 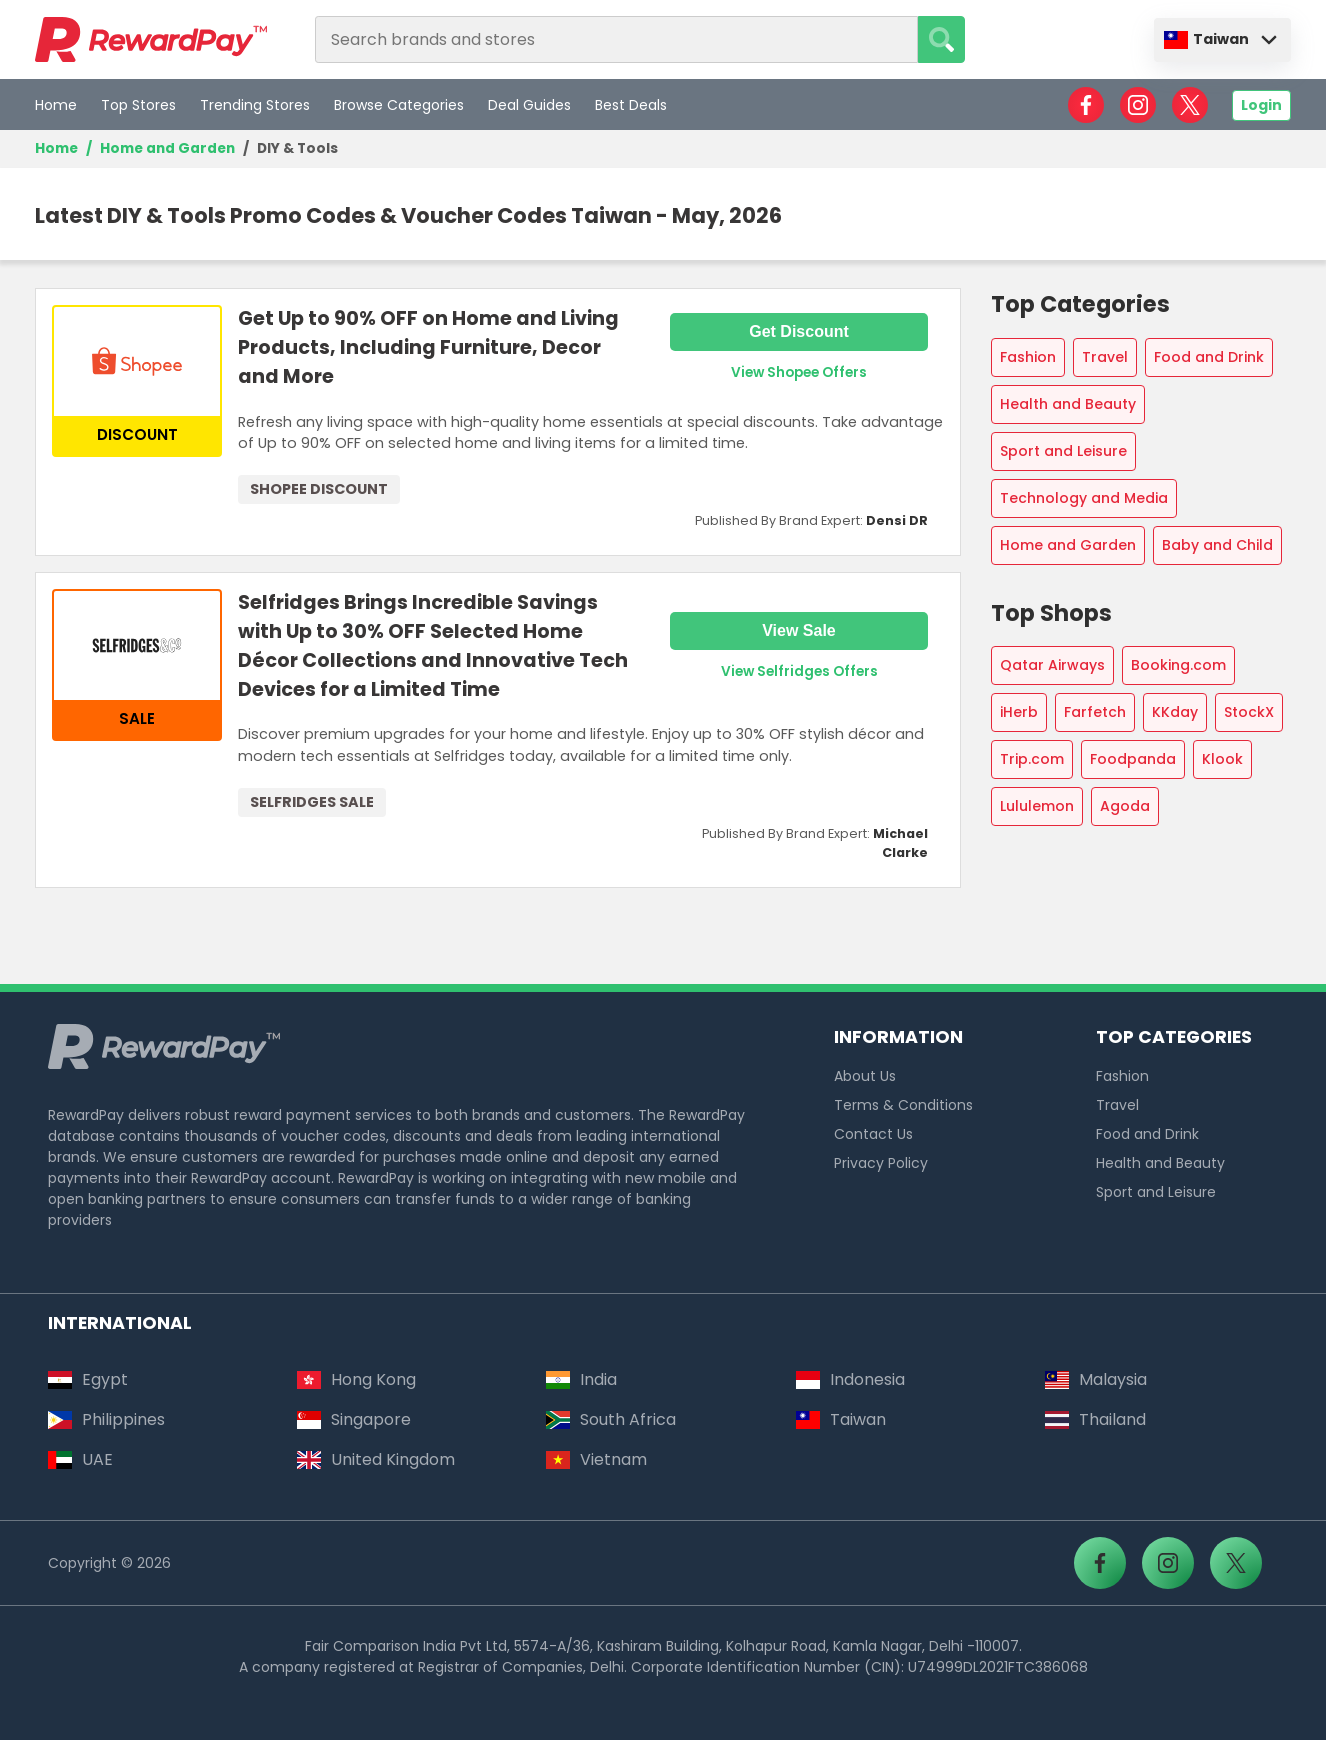 I want to click on Vietnam, so click(x=596, y=1459).